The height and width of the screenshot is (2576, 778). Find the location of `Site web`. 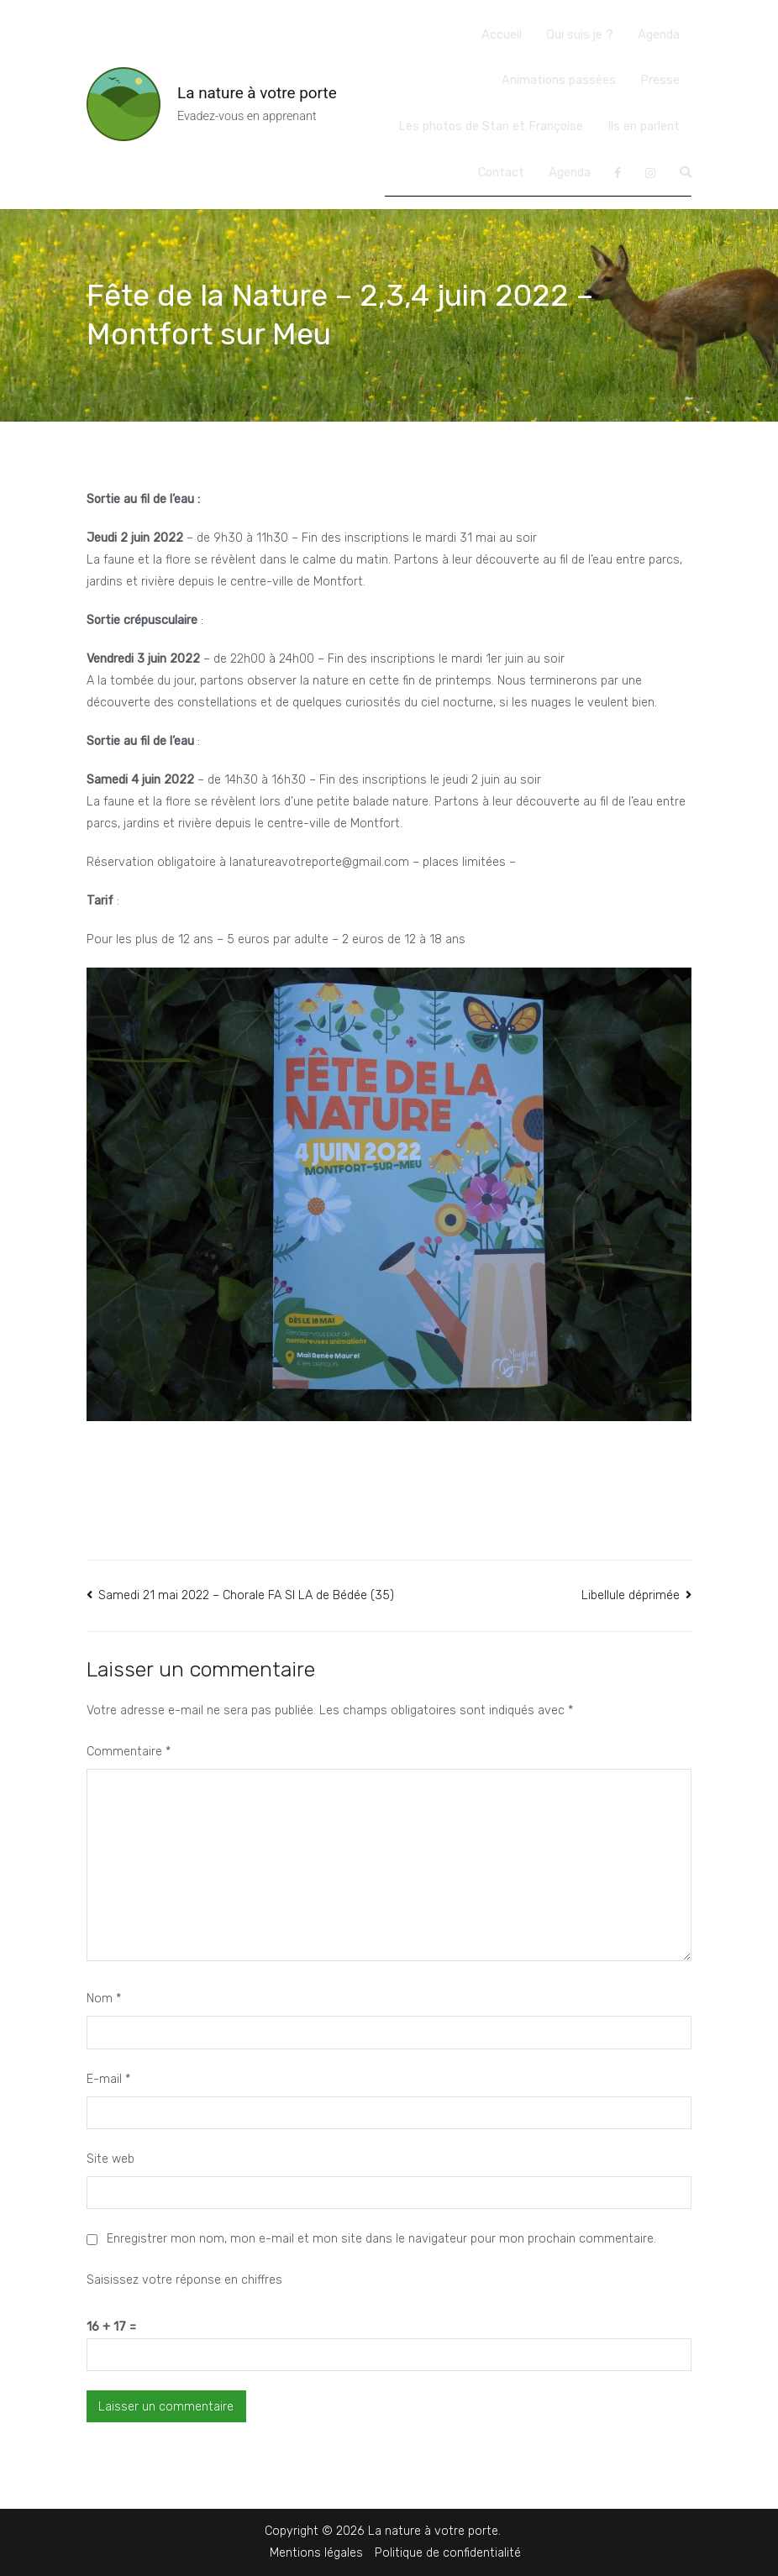

Site web is located at coordinates (110, 2159).